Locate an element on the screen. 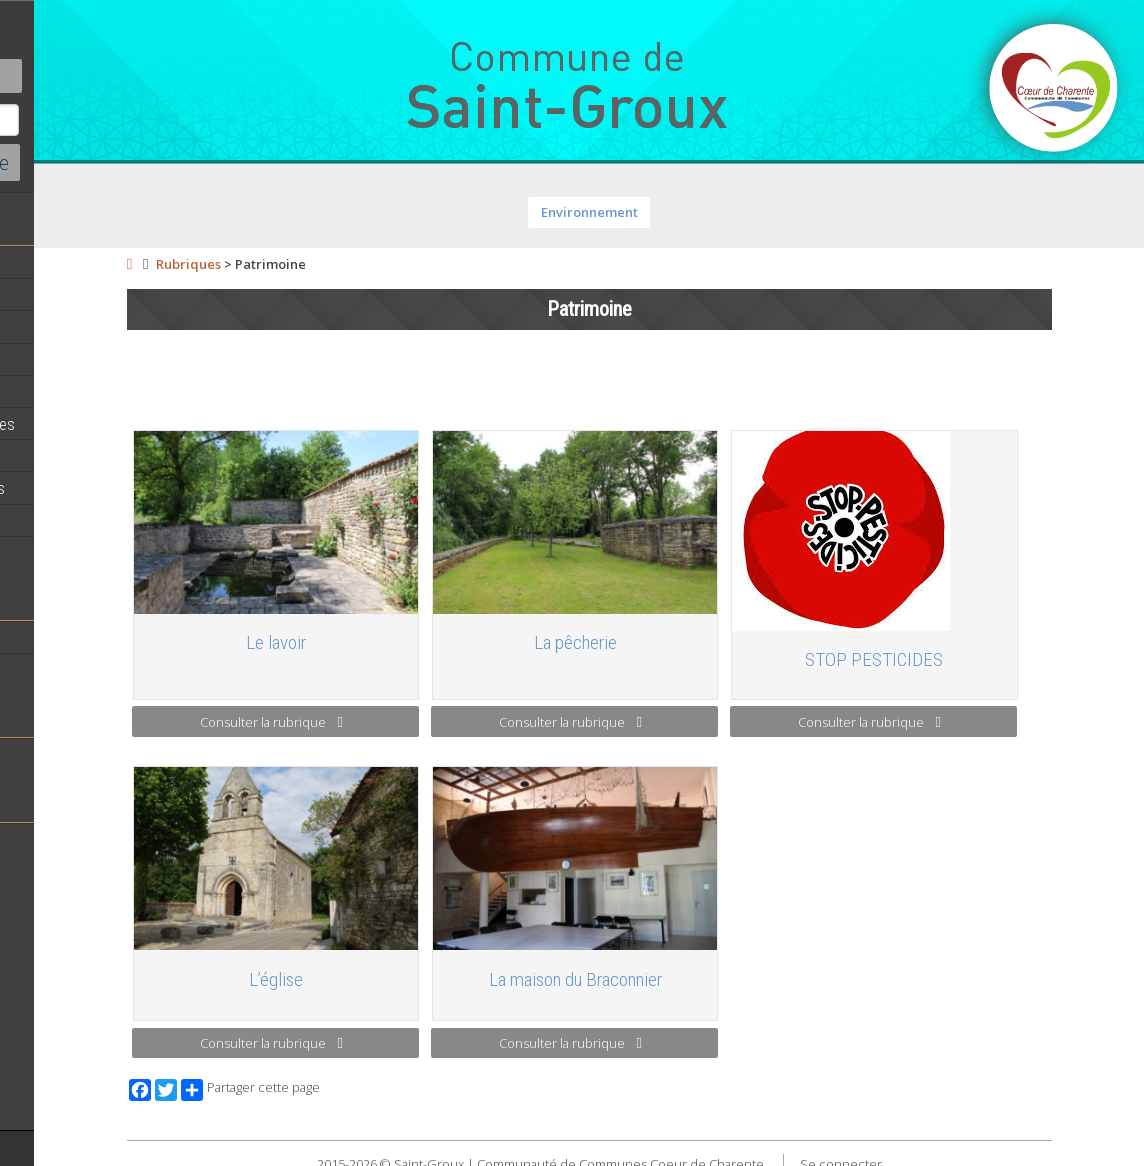 This screenshot has height=1166, width=1144. Circuits de randonnées is located at coordinates (92, 520).